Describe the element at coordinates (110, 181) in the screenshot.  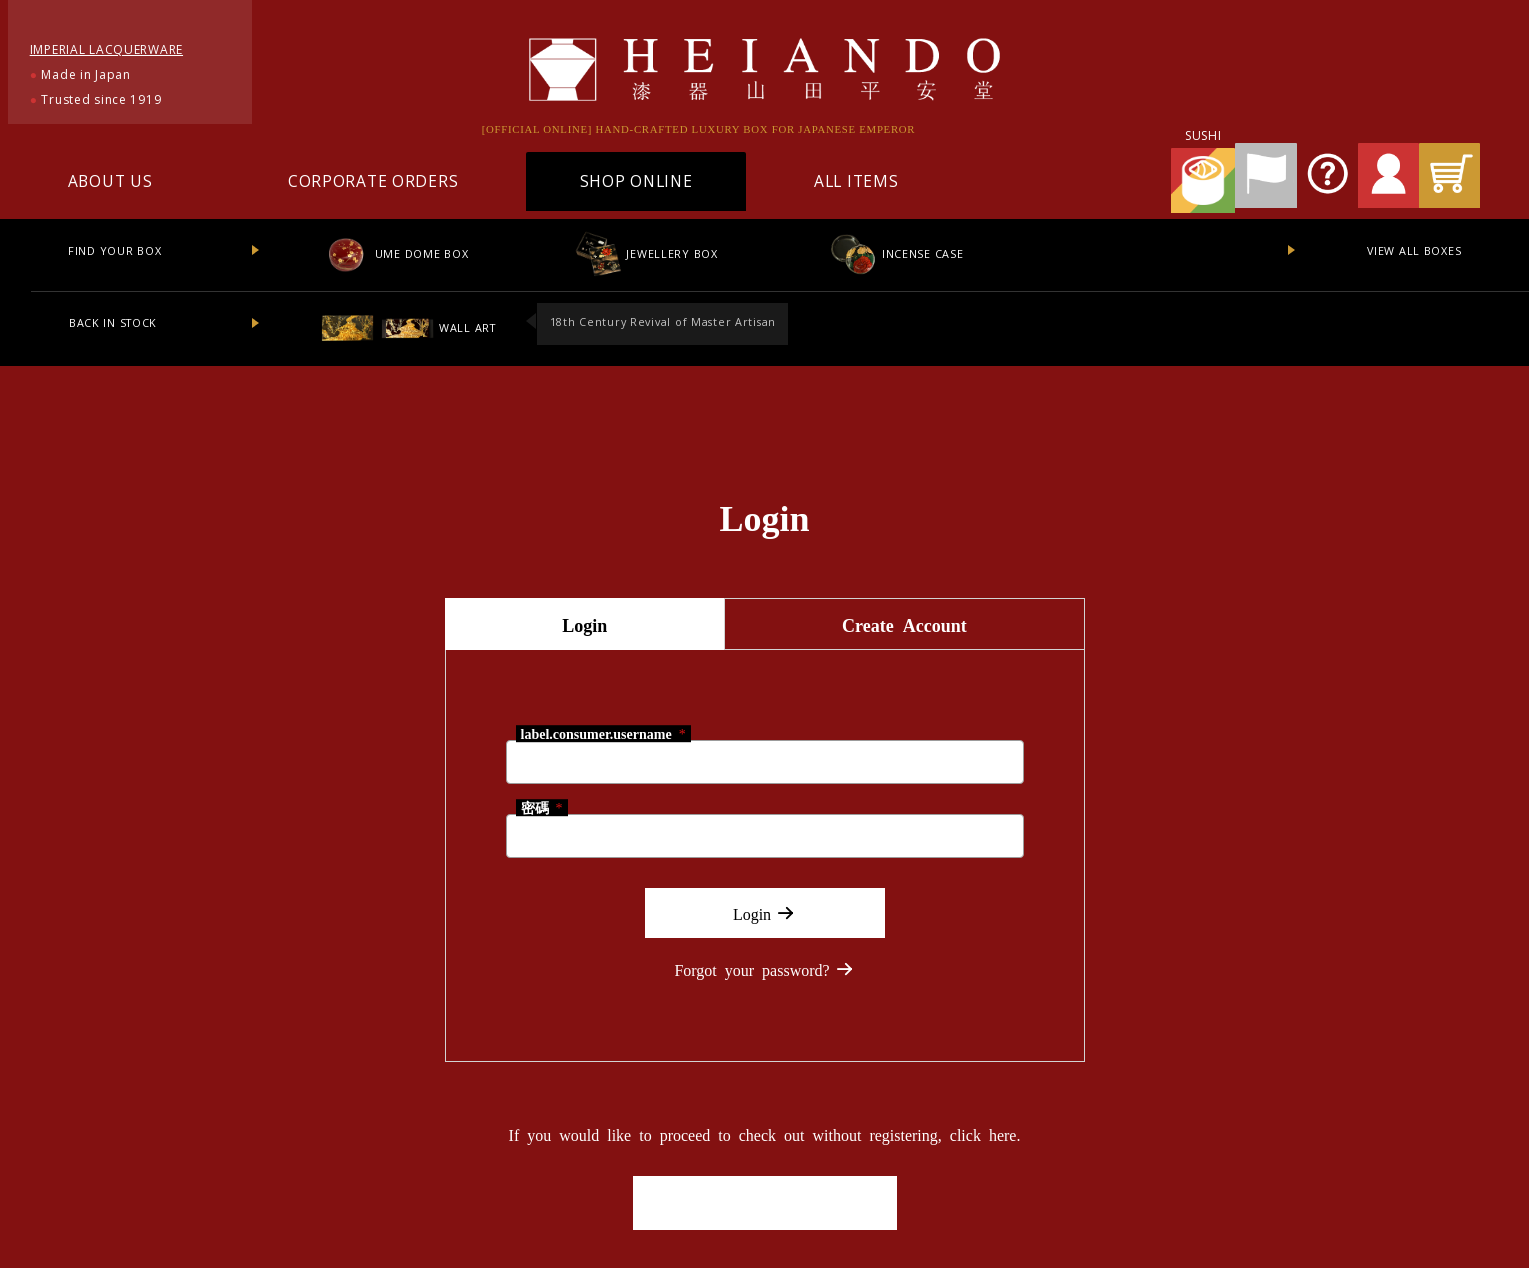
I see `ABOUT US` at that location.